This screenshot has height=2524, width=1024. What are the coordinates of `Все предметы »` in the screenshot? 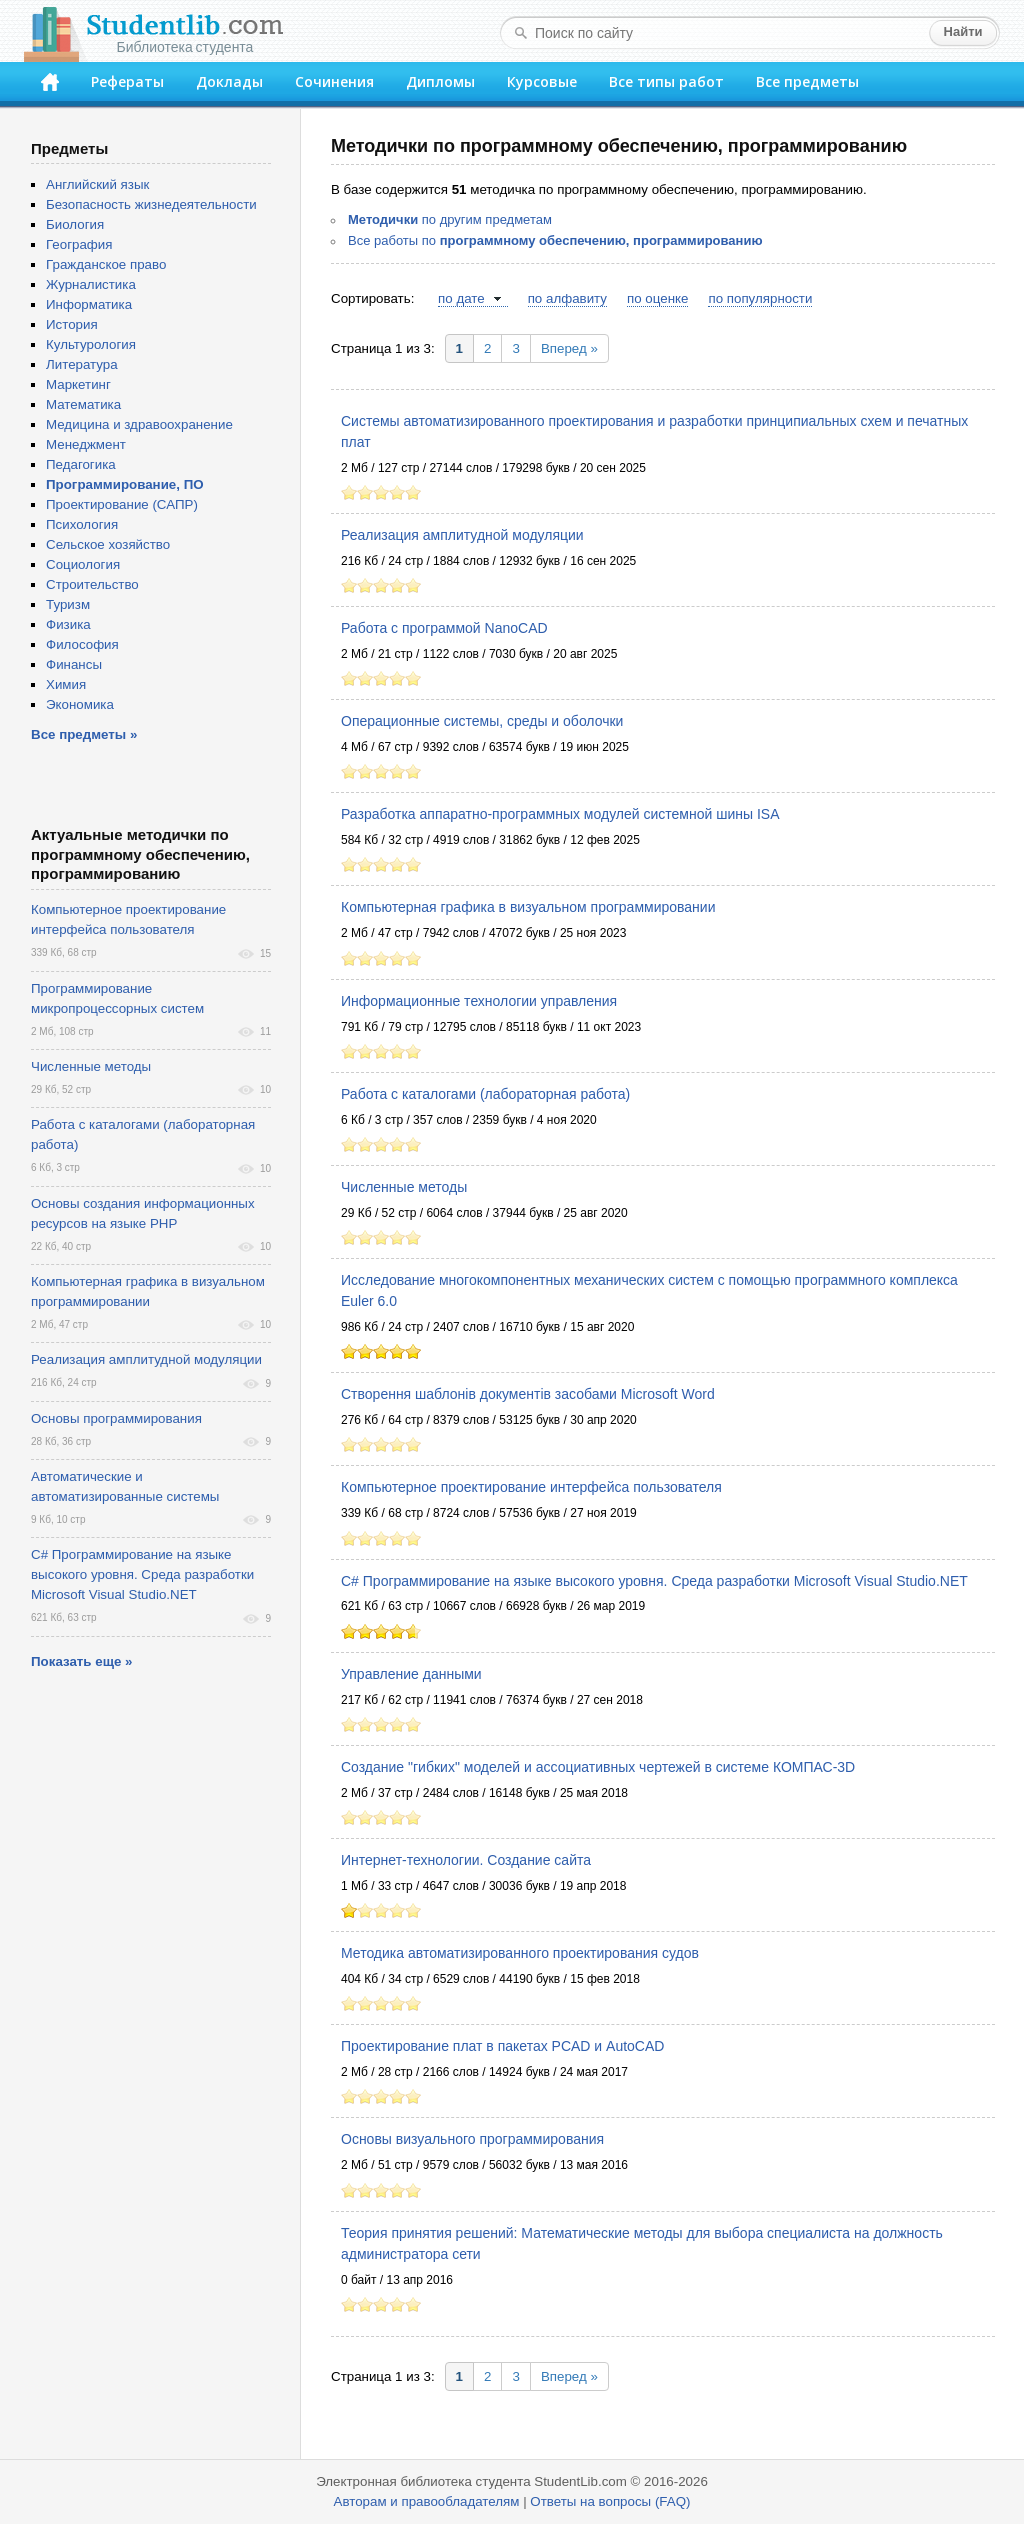 It's located at (84, 734).